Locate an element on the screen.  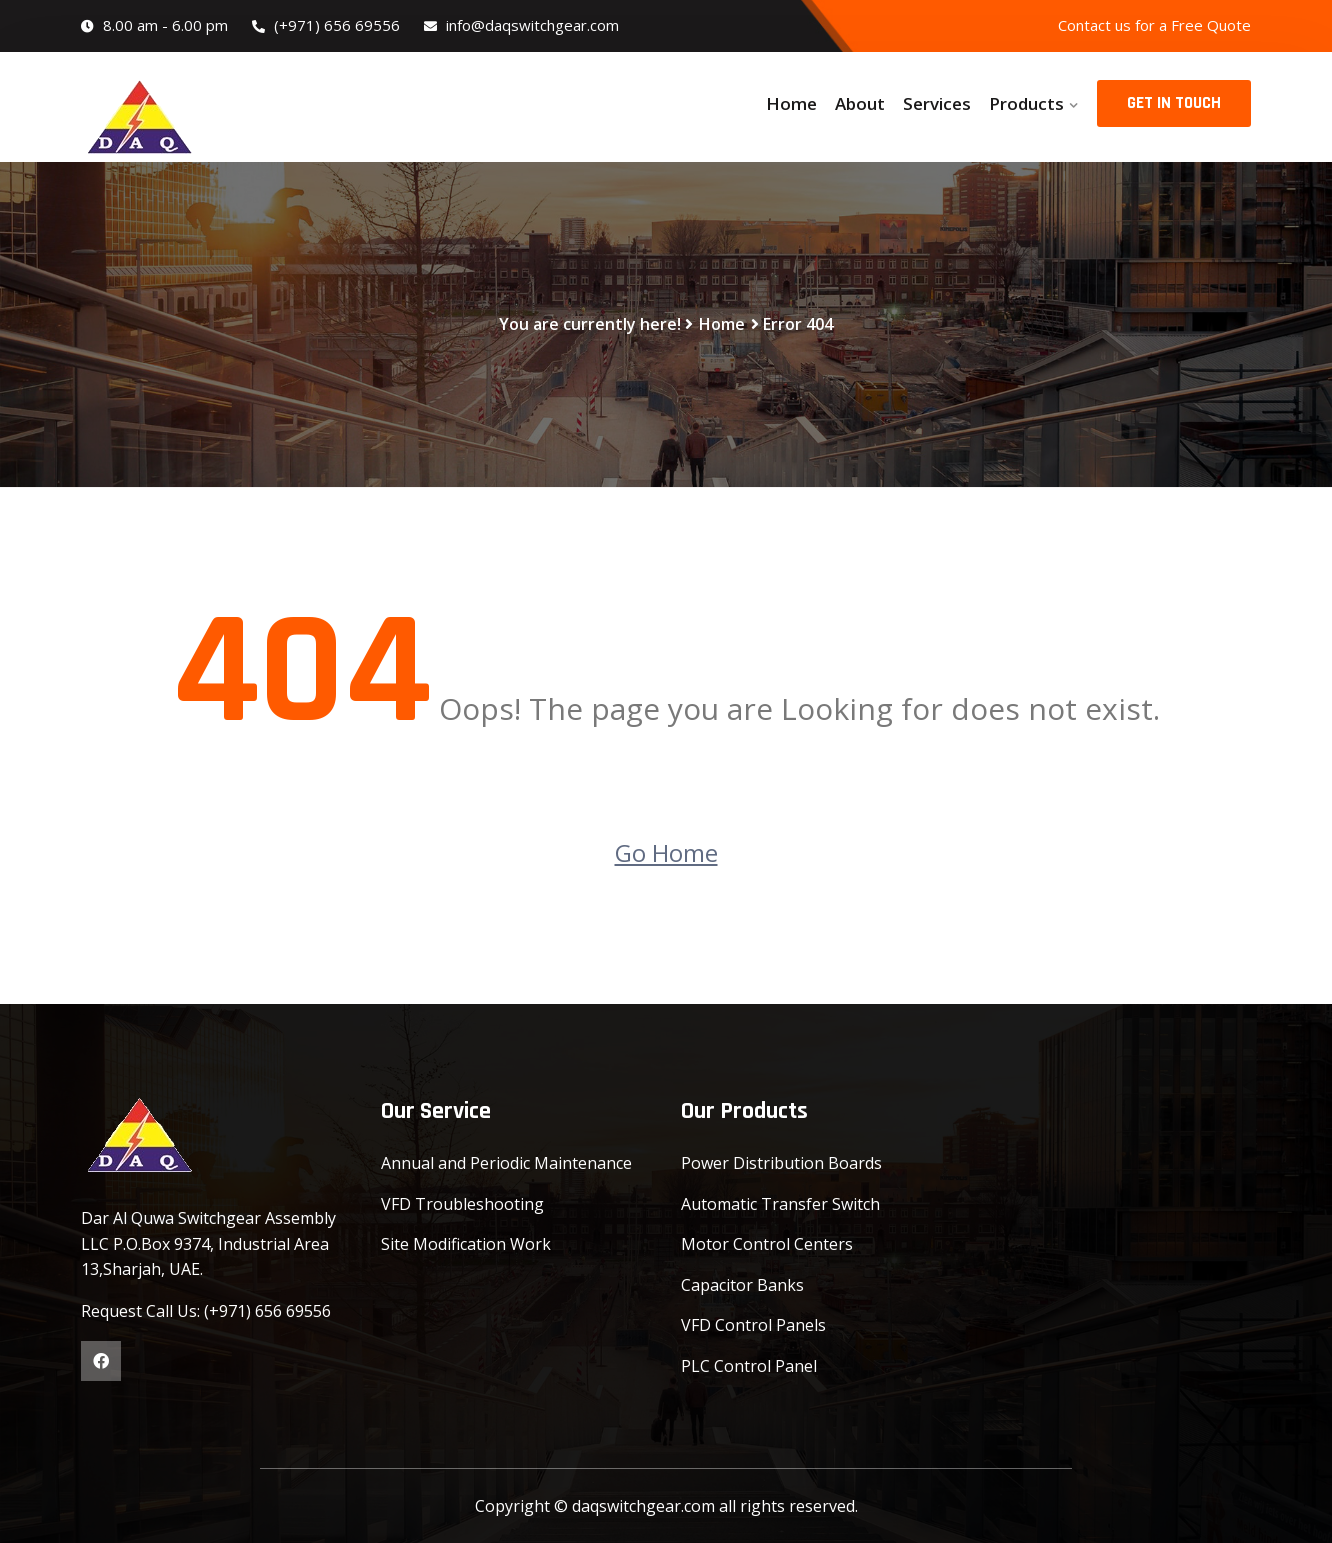
Annual and Periodic Maintenance is located at coordinates (506, 1163).